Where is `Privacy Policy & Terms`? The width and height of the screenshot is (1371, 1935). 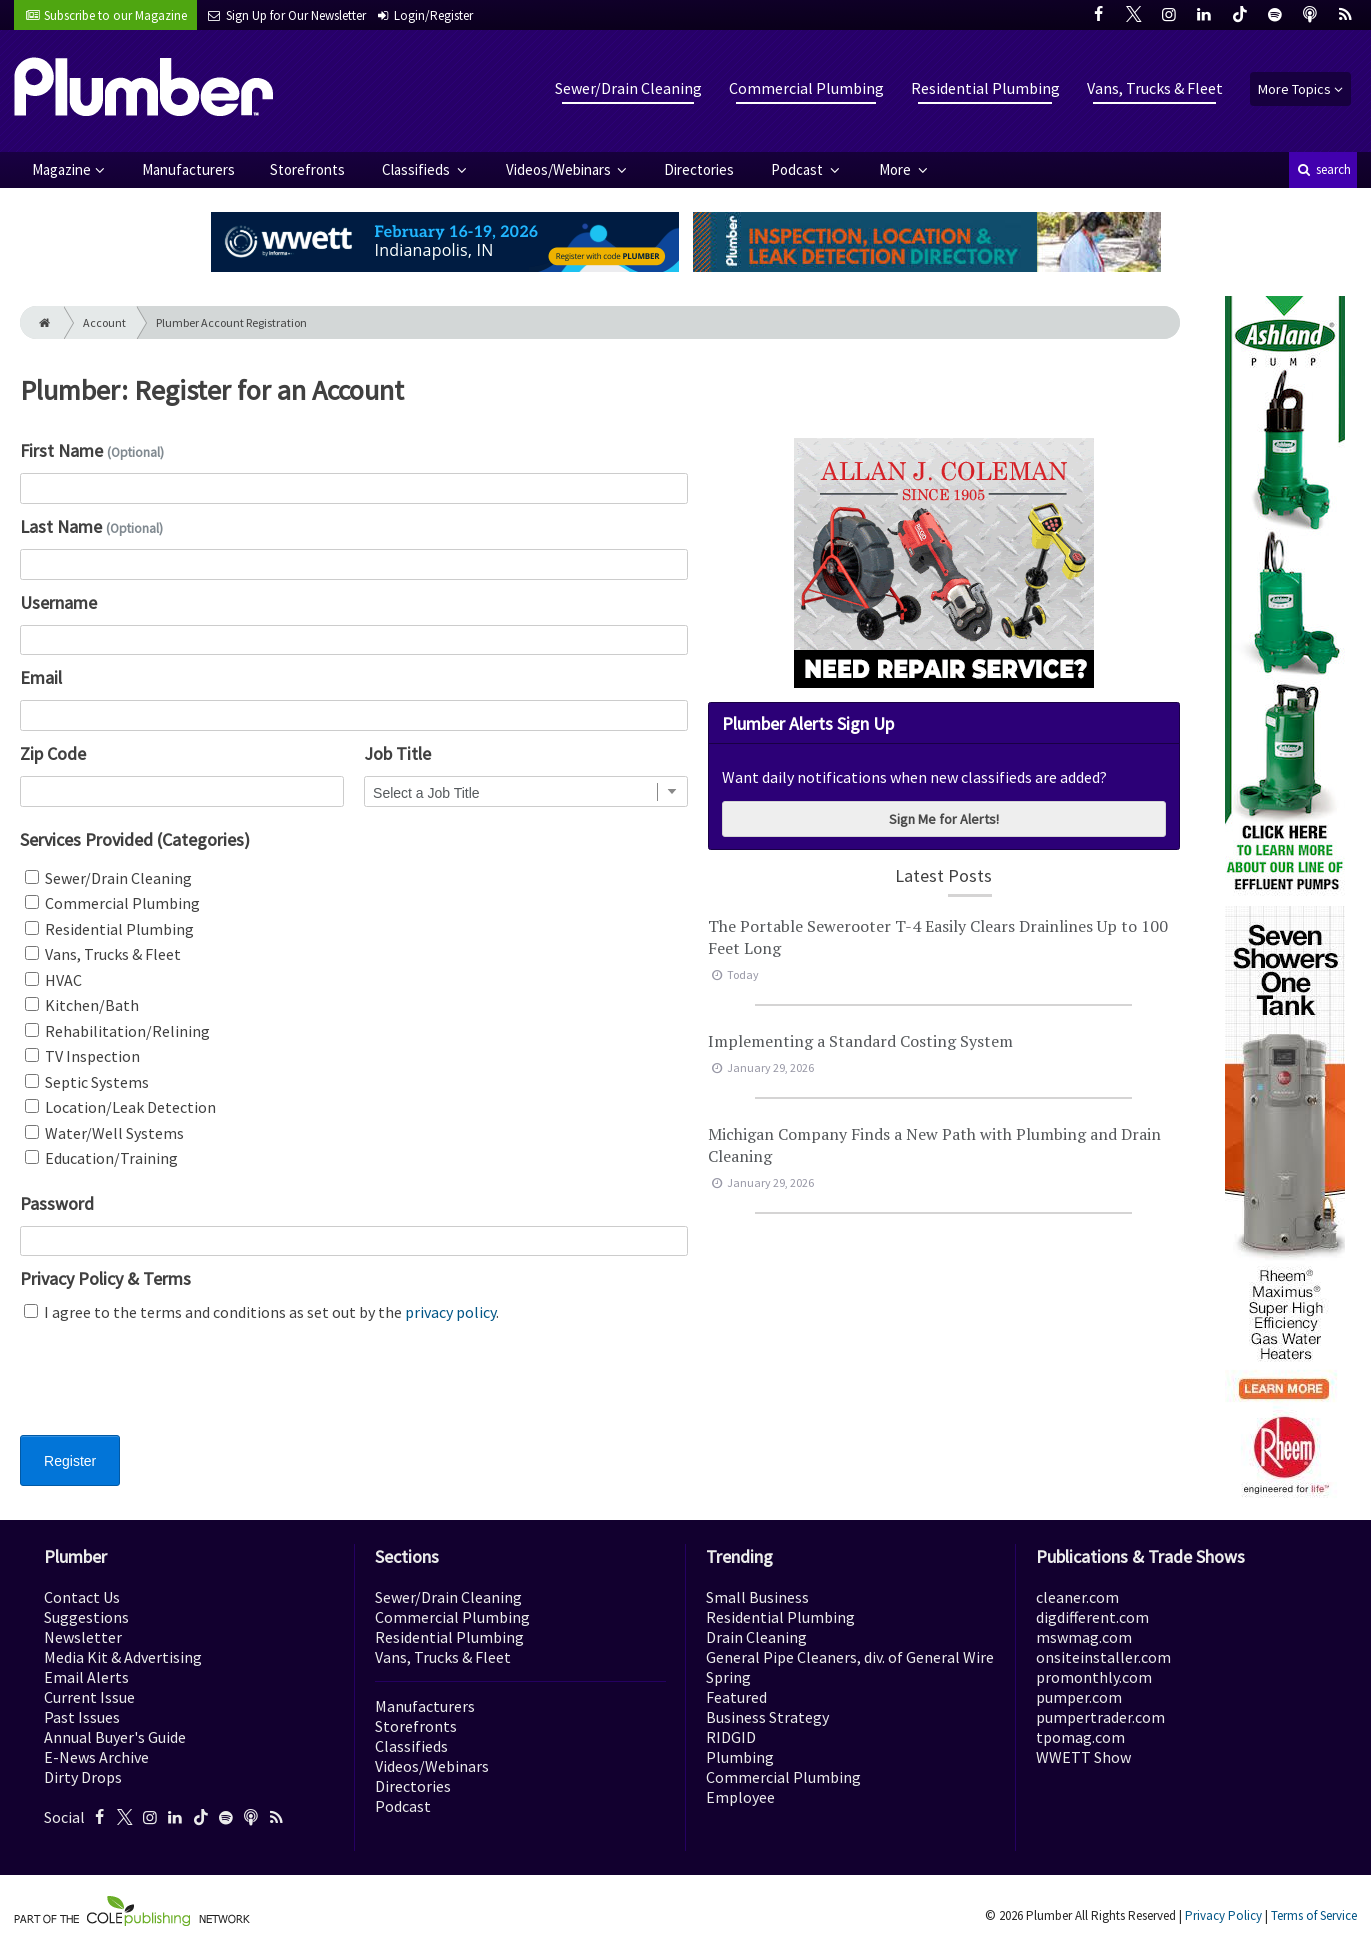
Privacy Policy & Terms is located at coordinates (105, 1278).